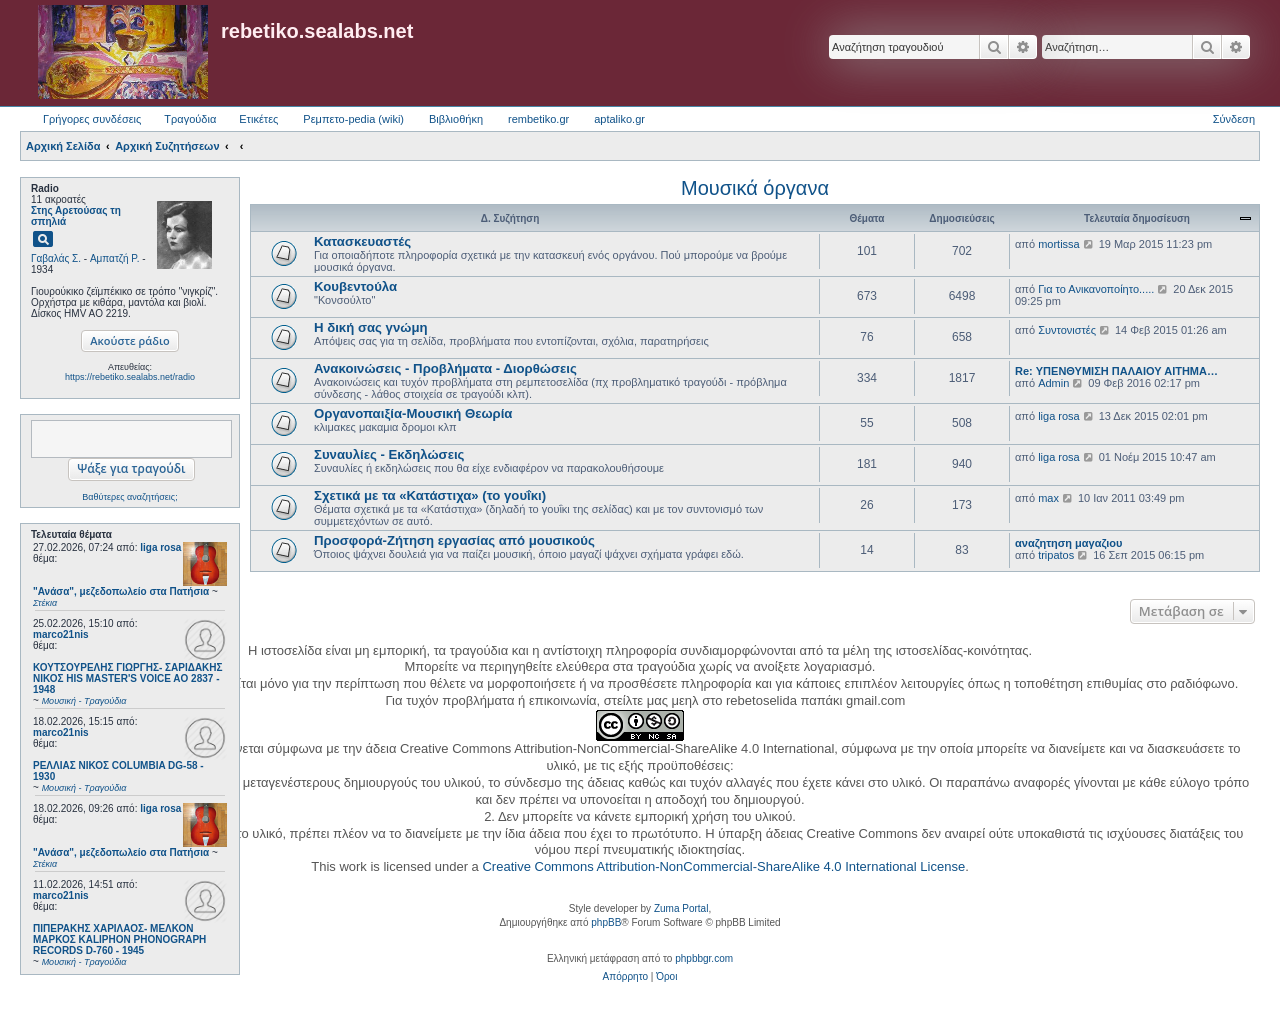  I want to click on Ρεμπετο-pedia (wiki) [menuitem], so click(353, 119).